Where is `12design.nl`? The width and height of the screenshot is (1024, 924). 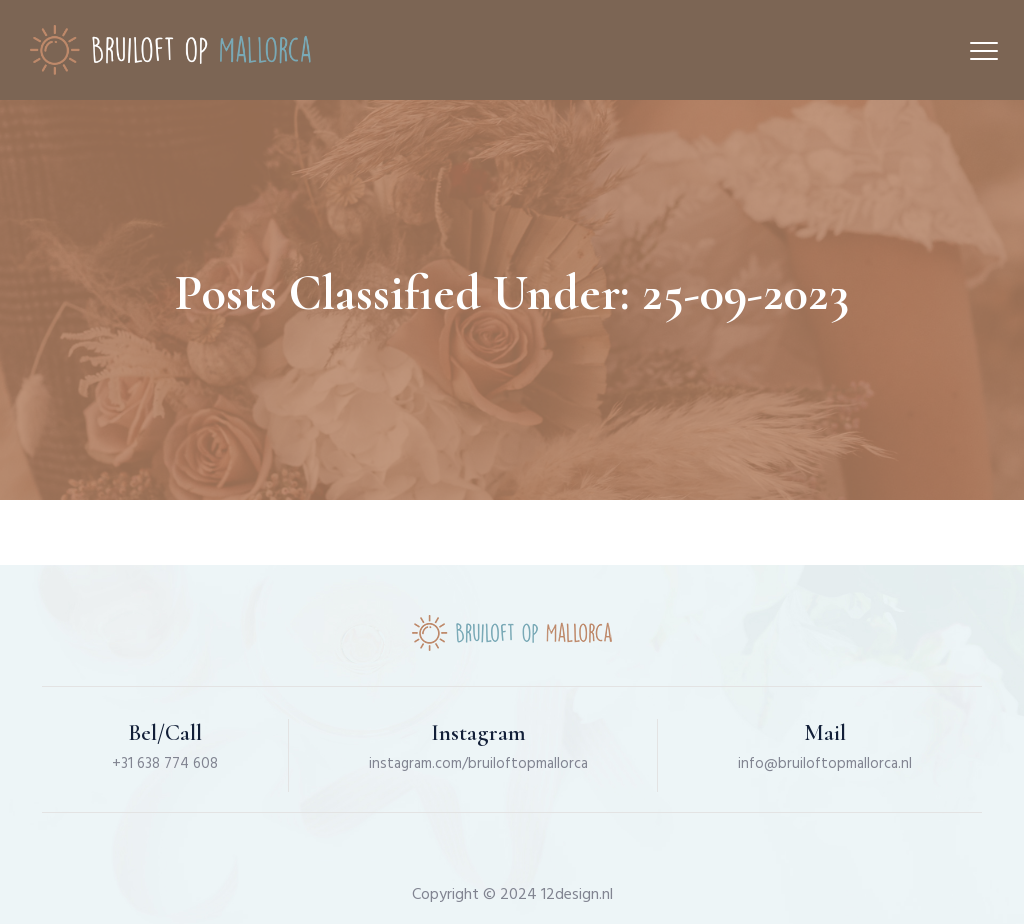 12design.nl is located at coordinates (577, 895).